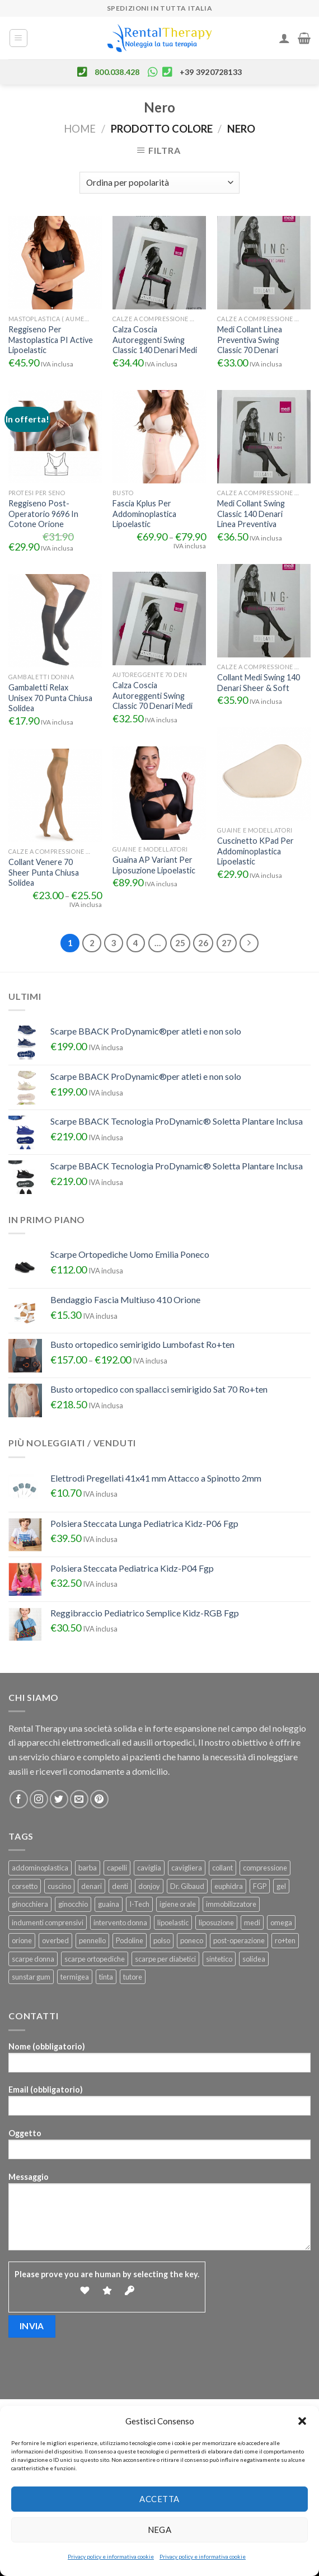  I want to click on medi [medi (22 prodotti)], so click(252, 1922).